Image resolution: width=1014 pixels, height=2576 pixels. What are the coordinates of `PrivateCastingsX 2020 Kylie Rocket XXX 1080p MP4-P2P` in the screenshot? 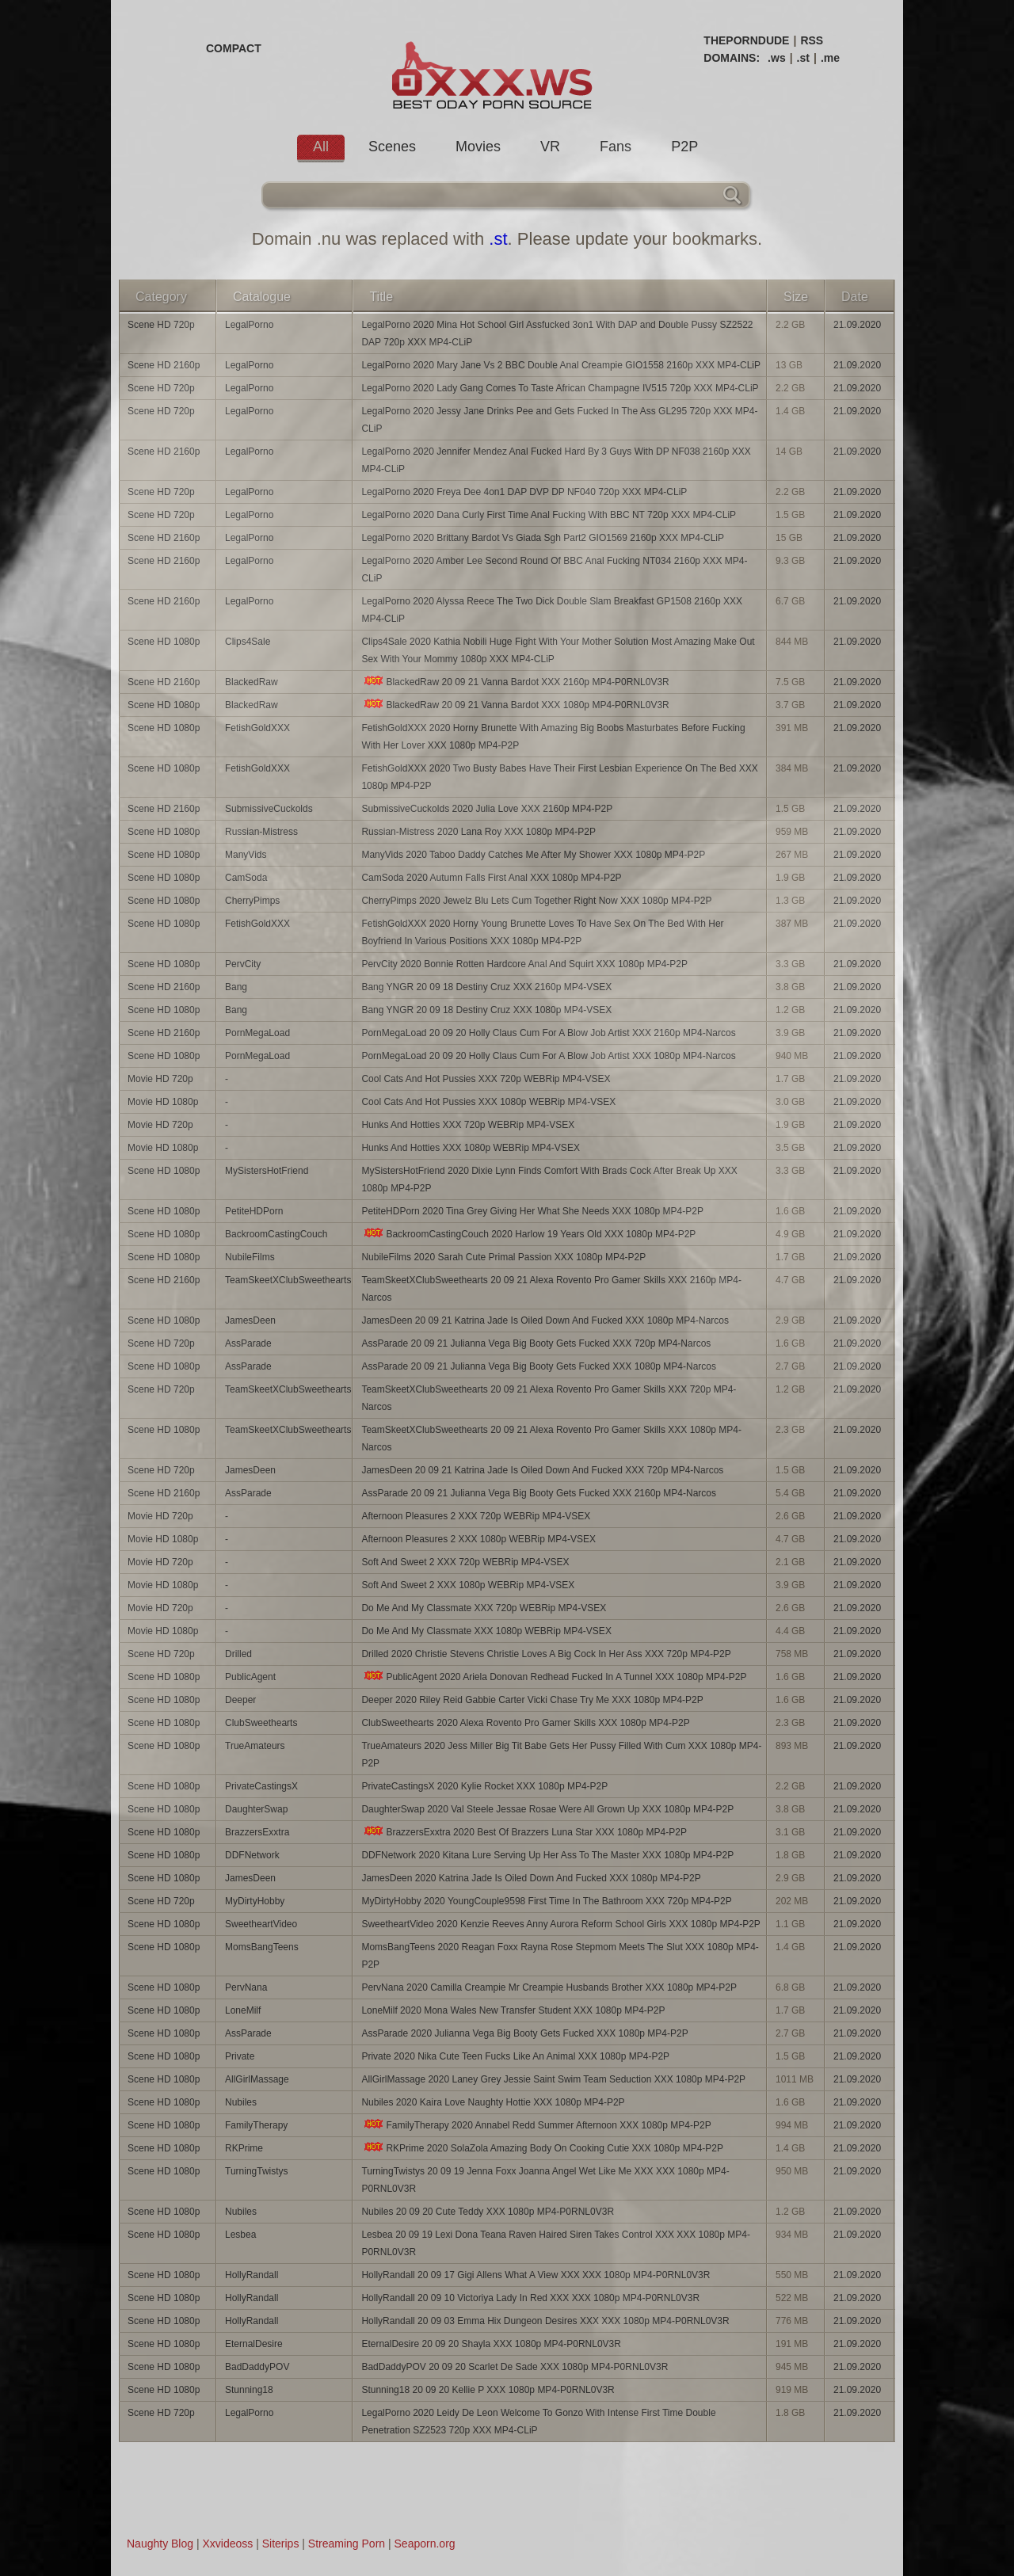 It's located at (484, 1786).